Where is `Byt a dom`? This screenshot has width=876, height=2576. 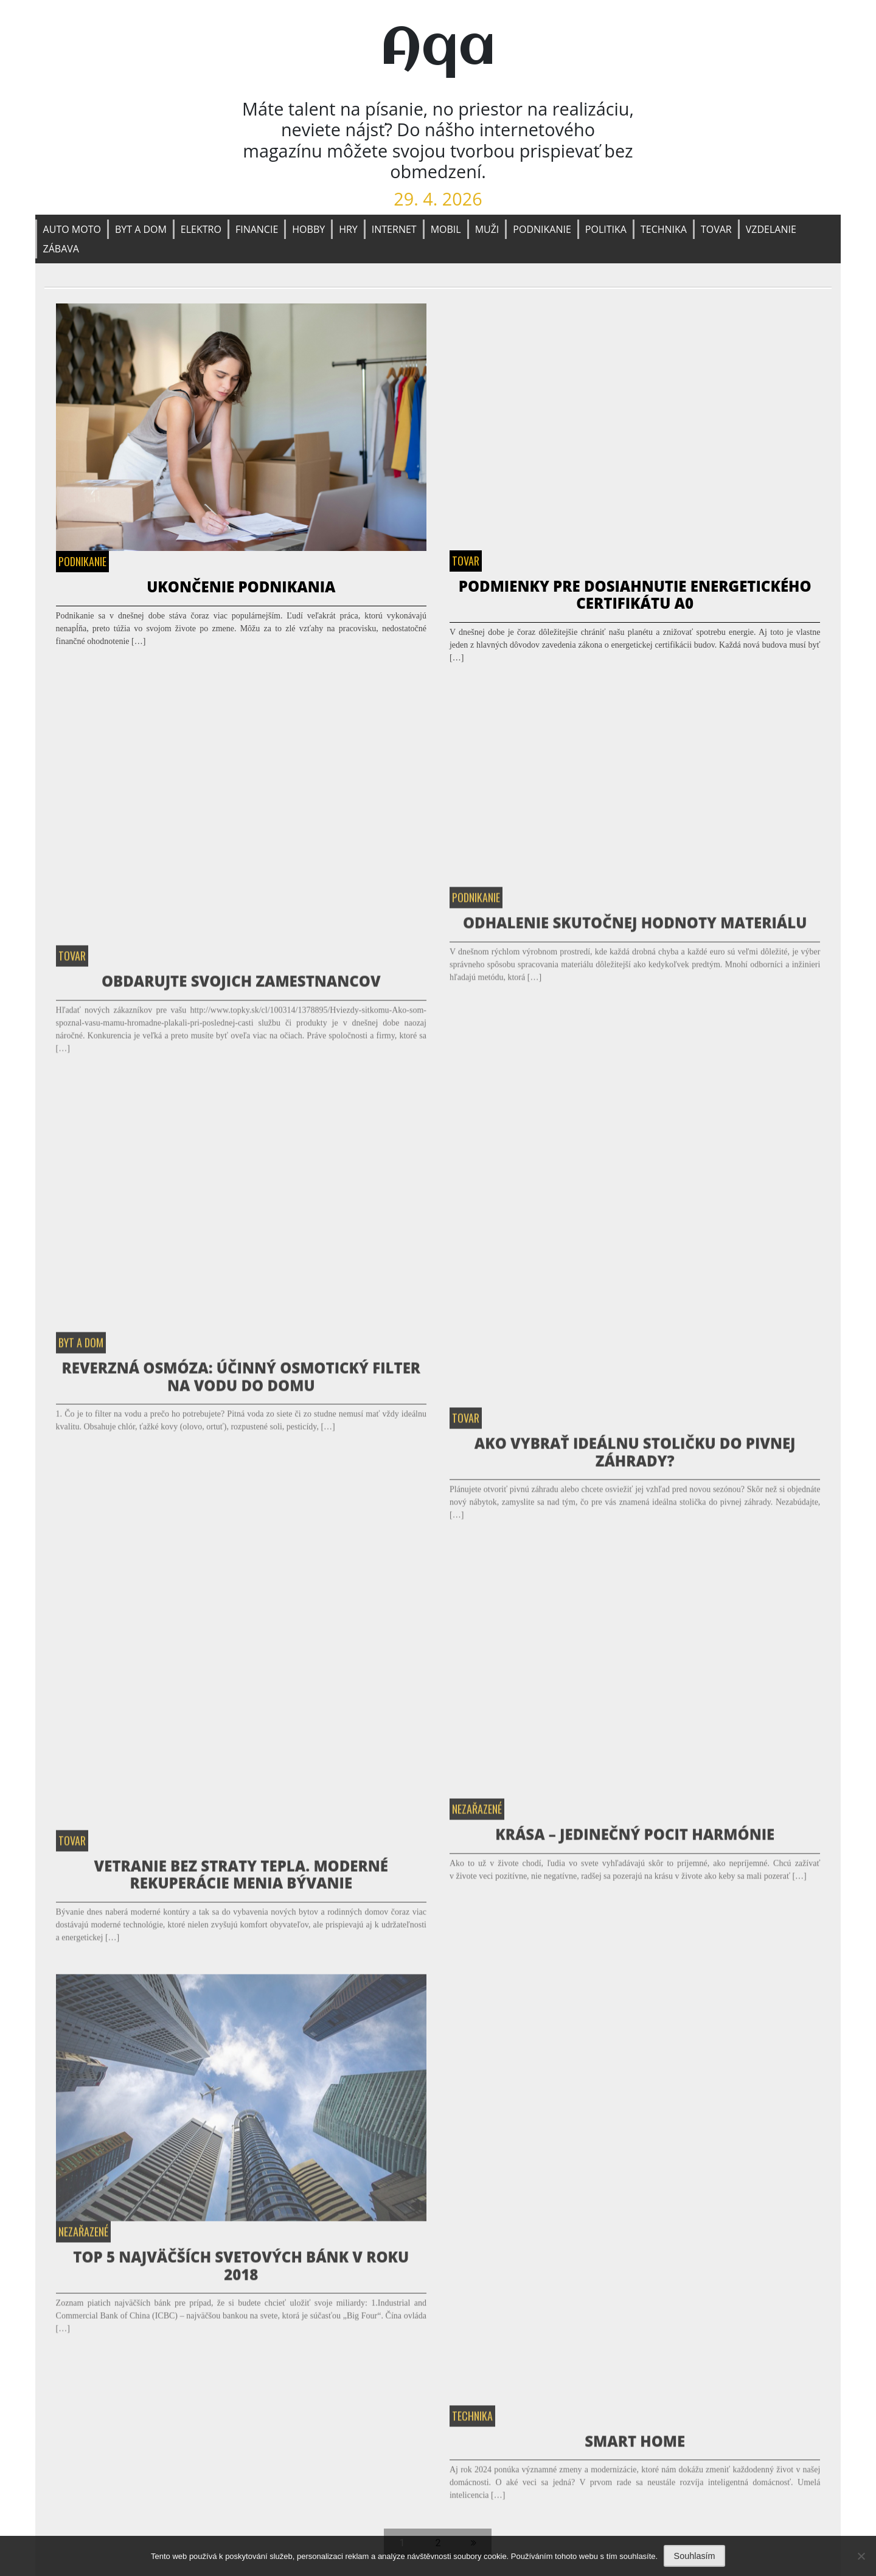
Byt a dom is located at coordinates (141, 229).